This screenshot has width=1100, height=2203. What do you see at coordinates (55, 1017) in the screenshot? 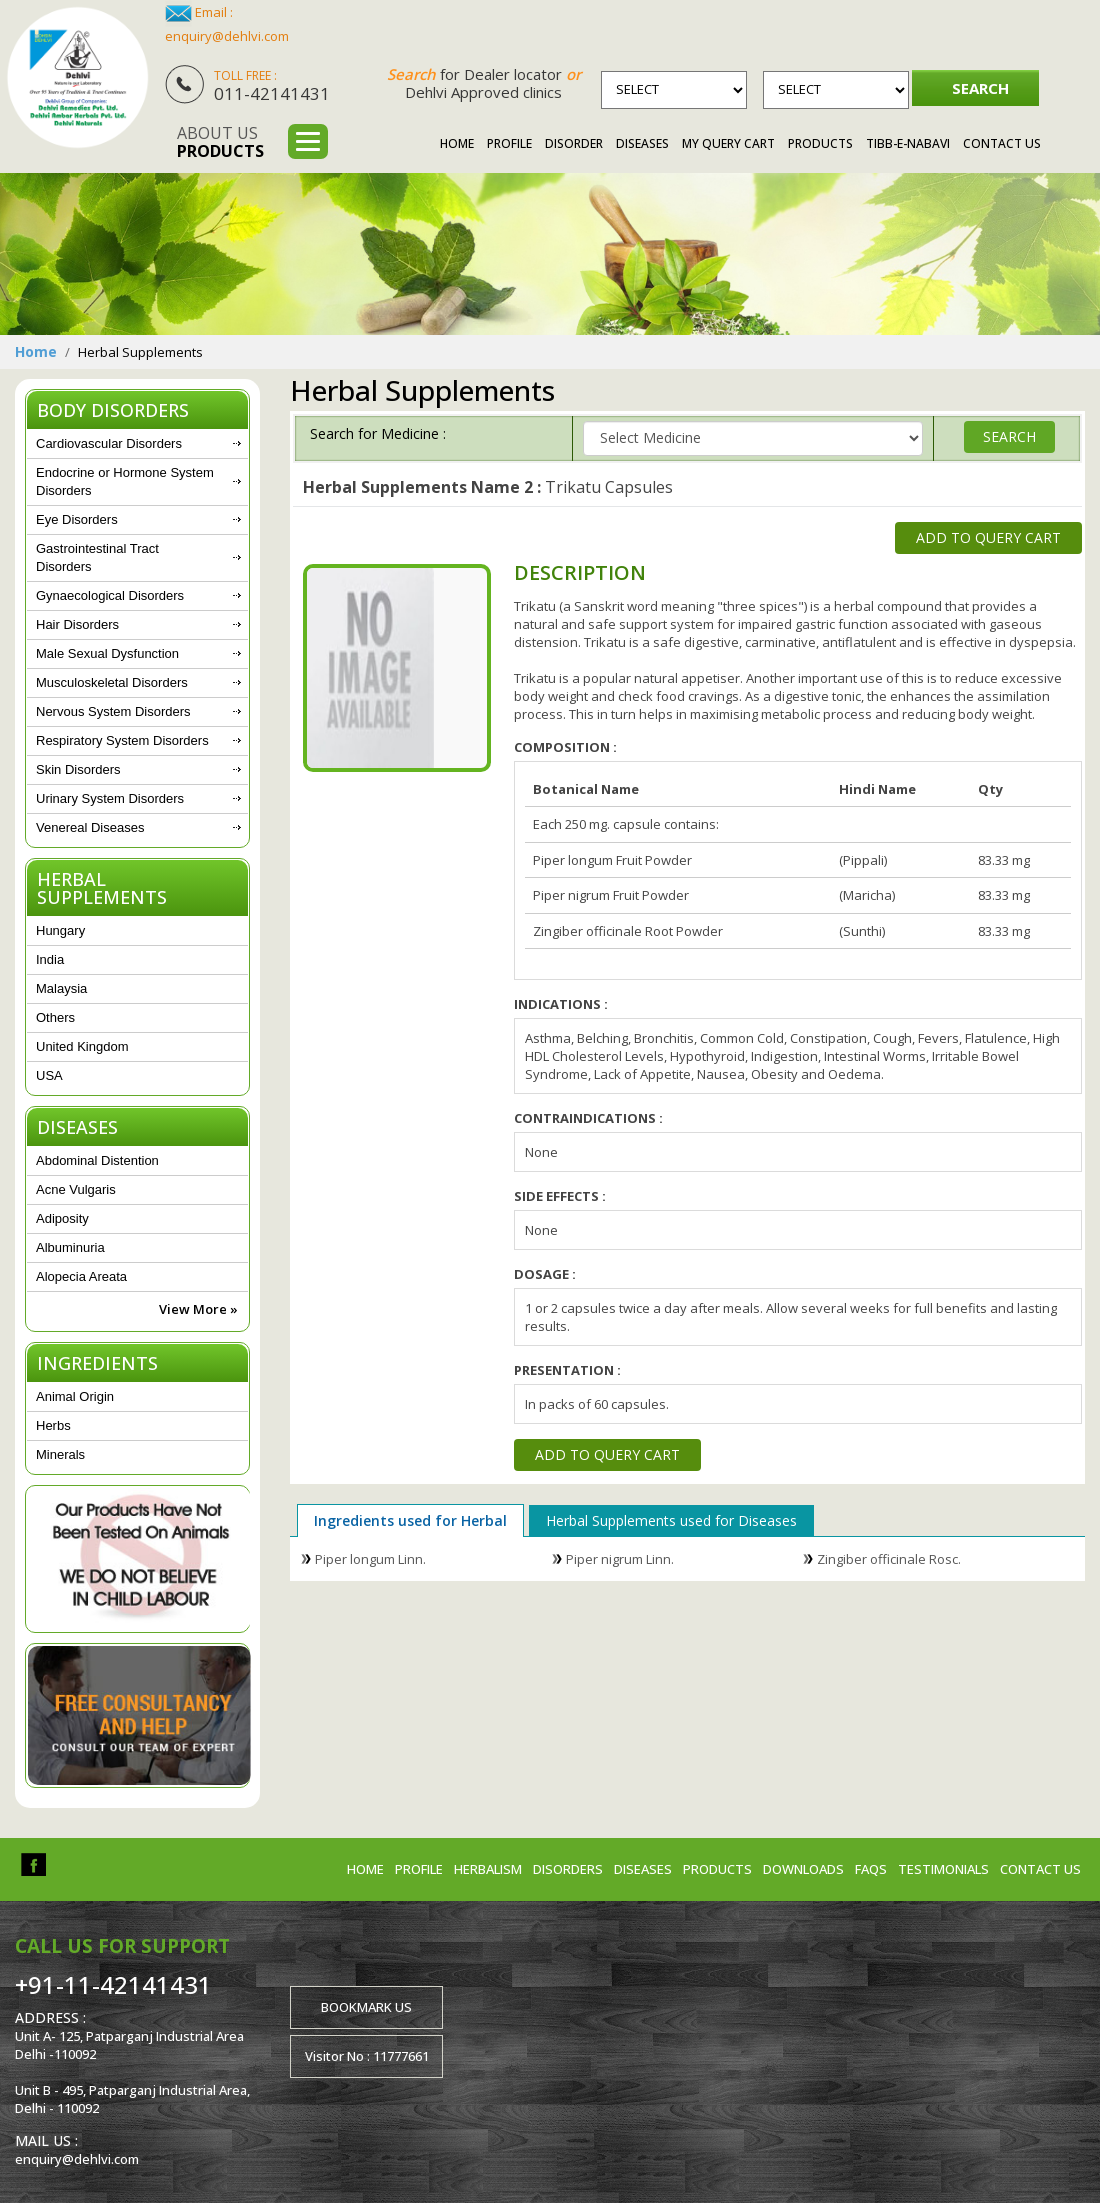
I see `Others` at bounding box center [55, 1017].